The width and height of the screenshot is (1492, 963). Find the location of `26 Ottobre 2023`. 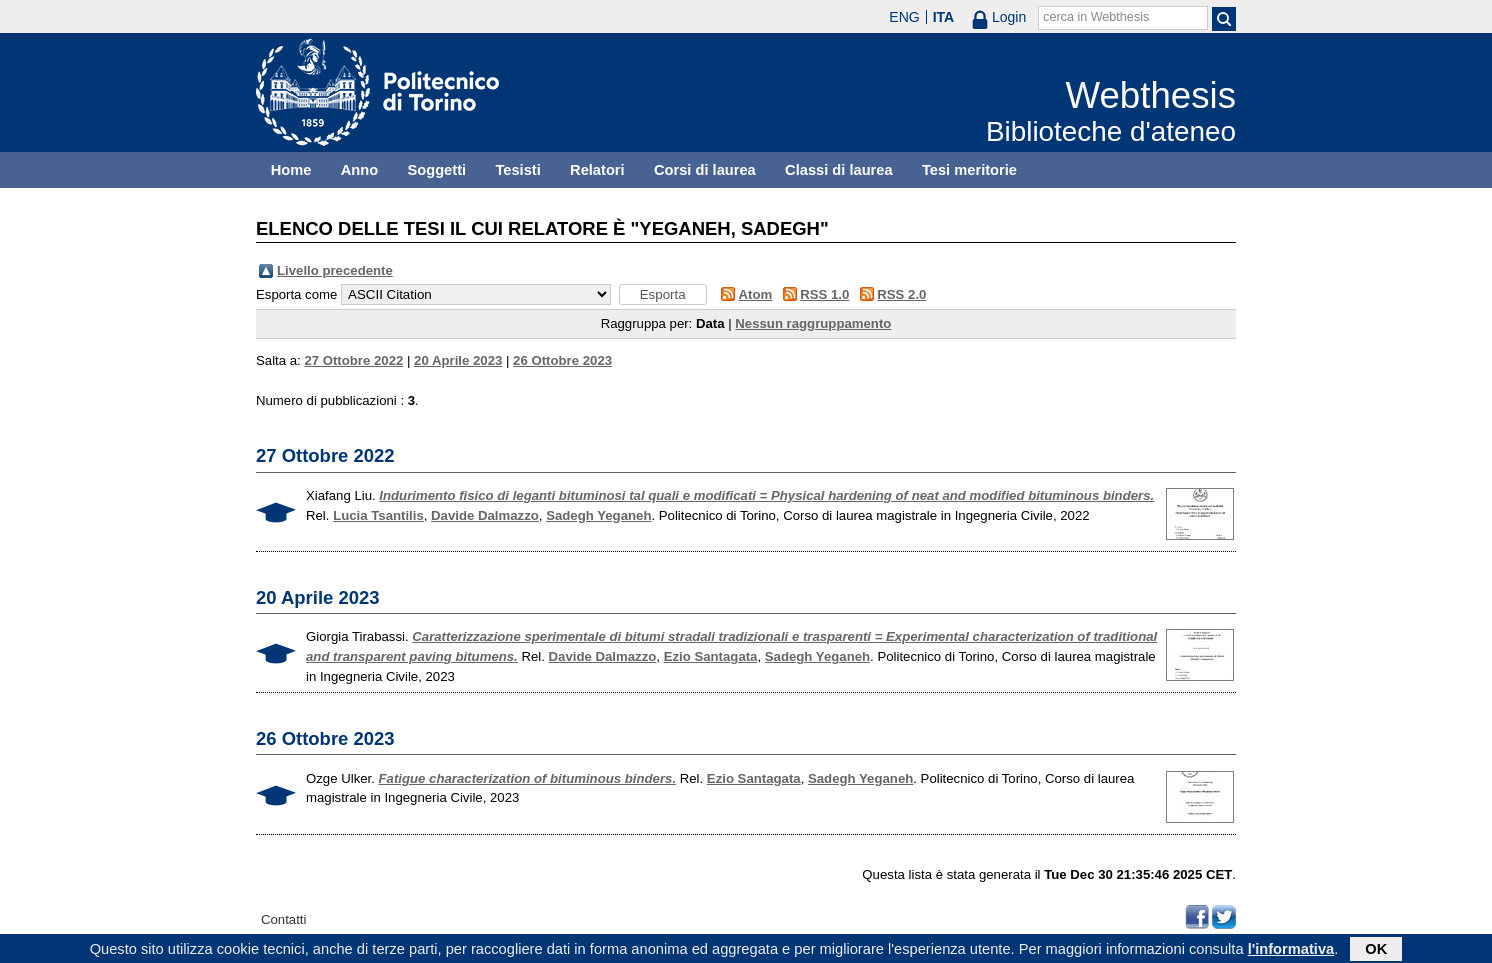

26 Ottobre 2023 is located at coordinates (562, 360).